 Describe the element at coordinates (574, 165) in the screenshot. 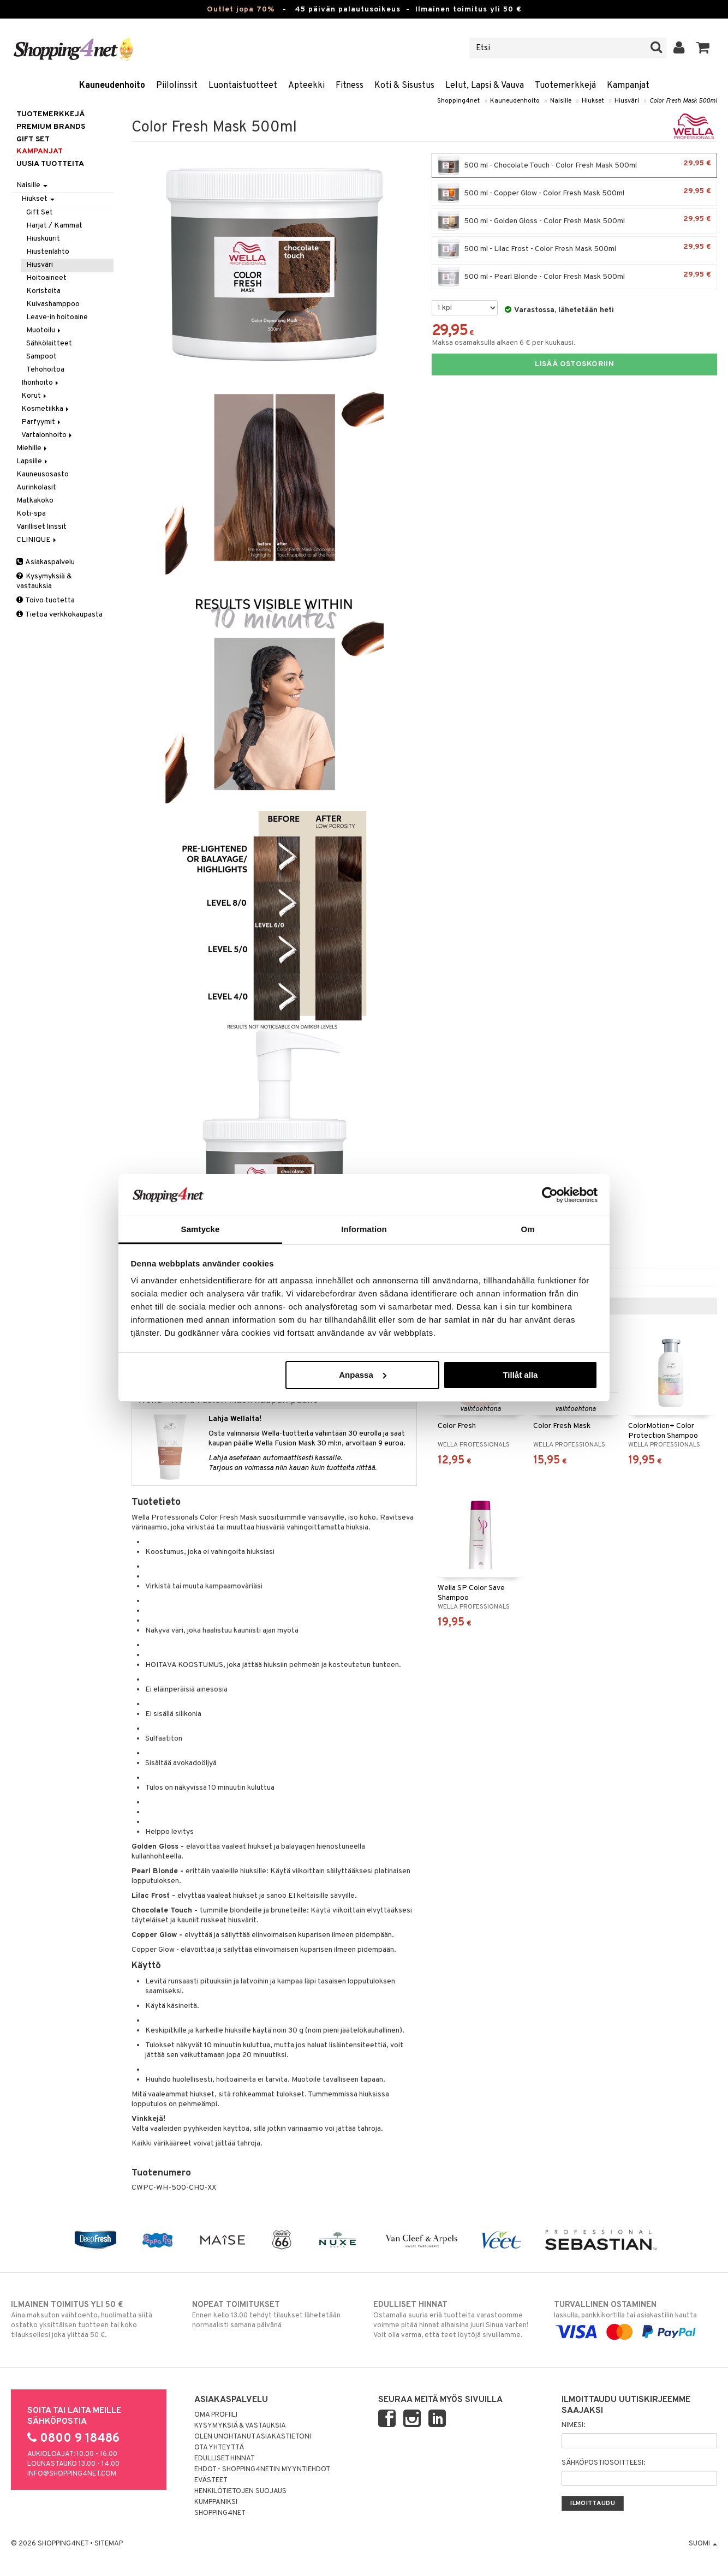

I see `500 ml - Chocolate Touch - Color Fresh Mask 500ml` at that location.